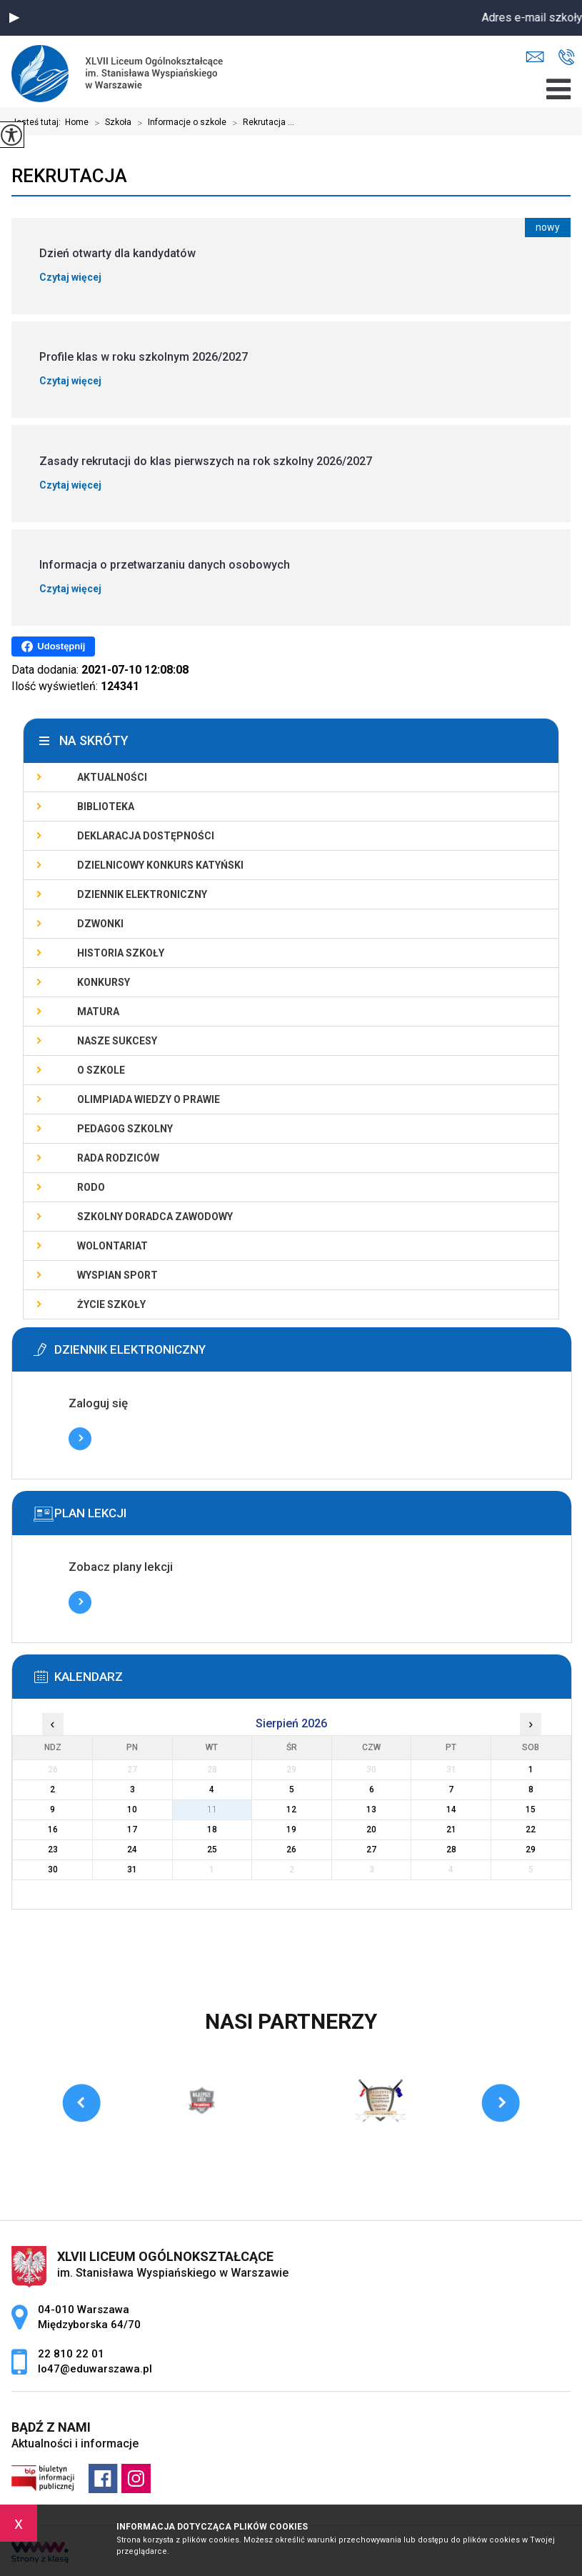  I want to click on Szkolny doradca zawodowy, so click(155, 1216).